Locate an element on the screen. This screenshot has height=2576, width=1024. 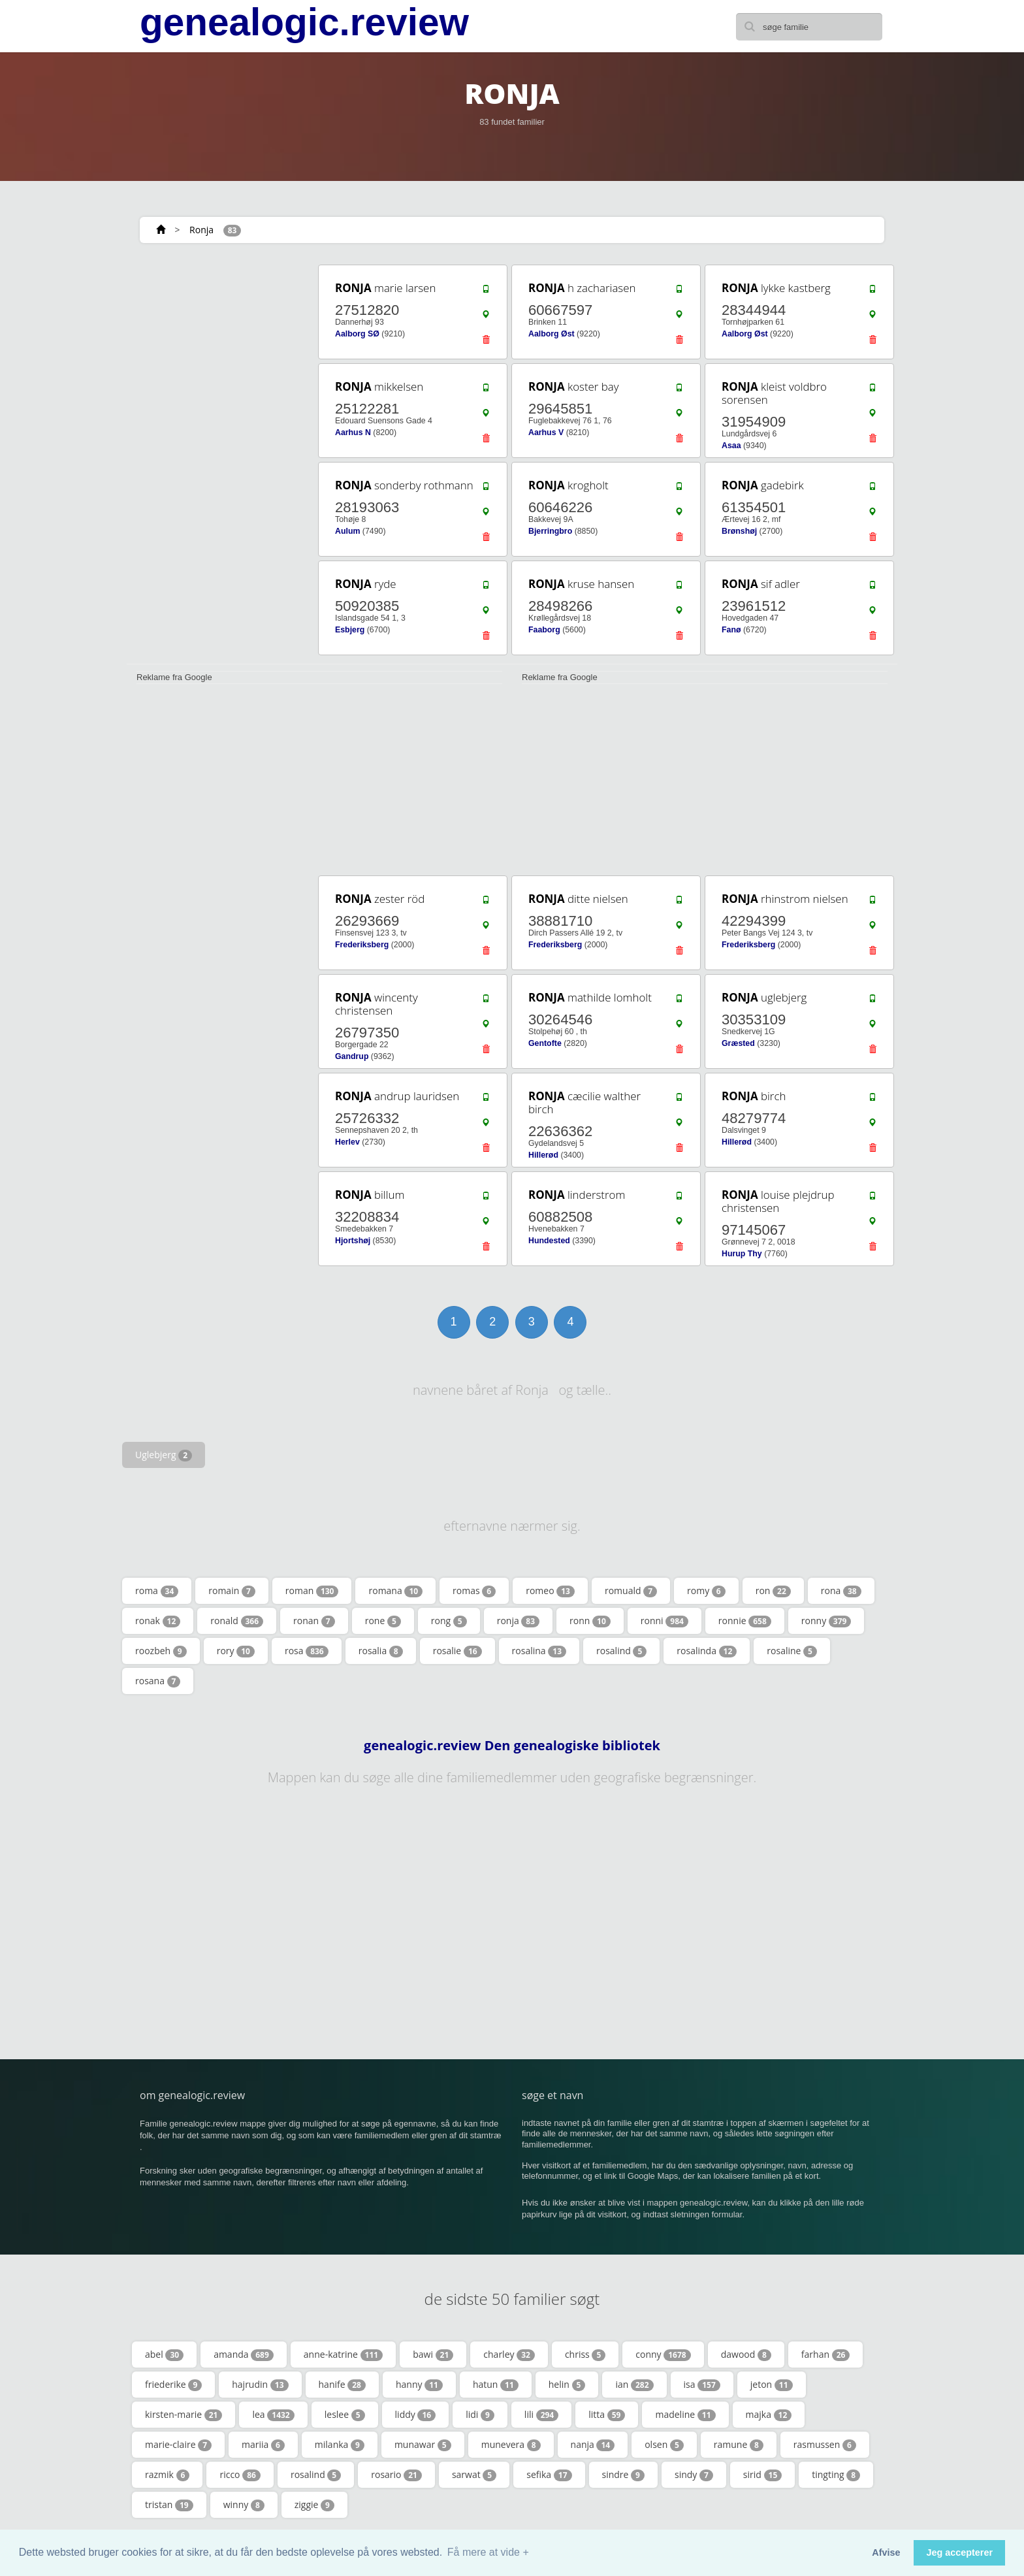
rosalina is located at coordinates (539, 1650).